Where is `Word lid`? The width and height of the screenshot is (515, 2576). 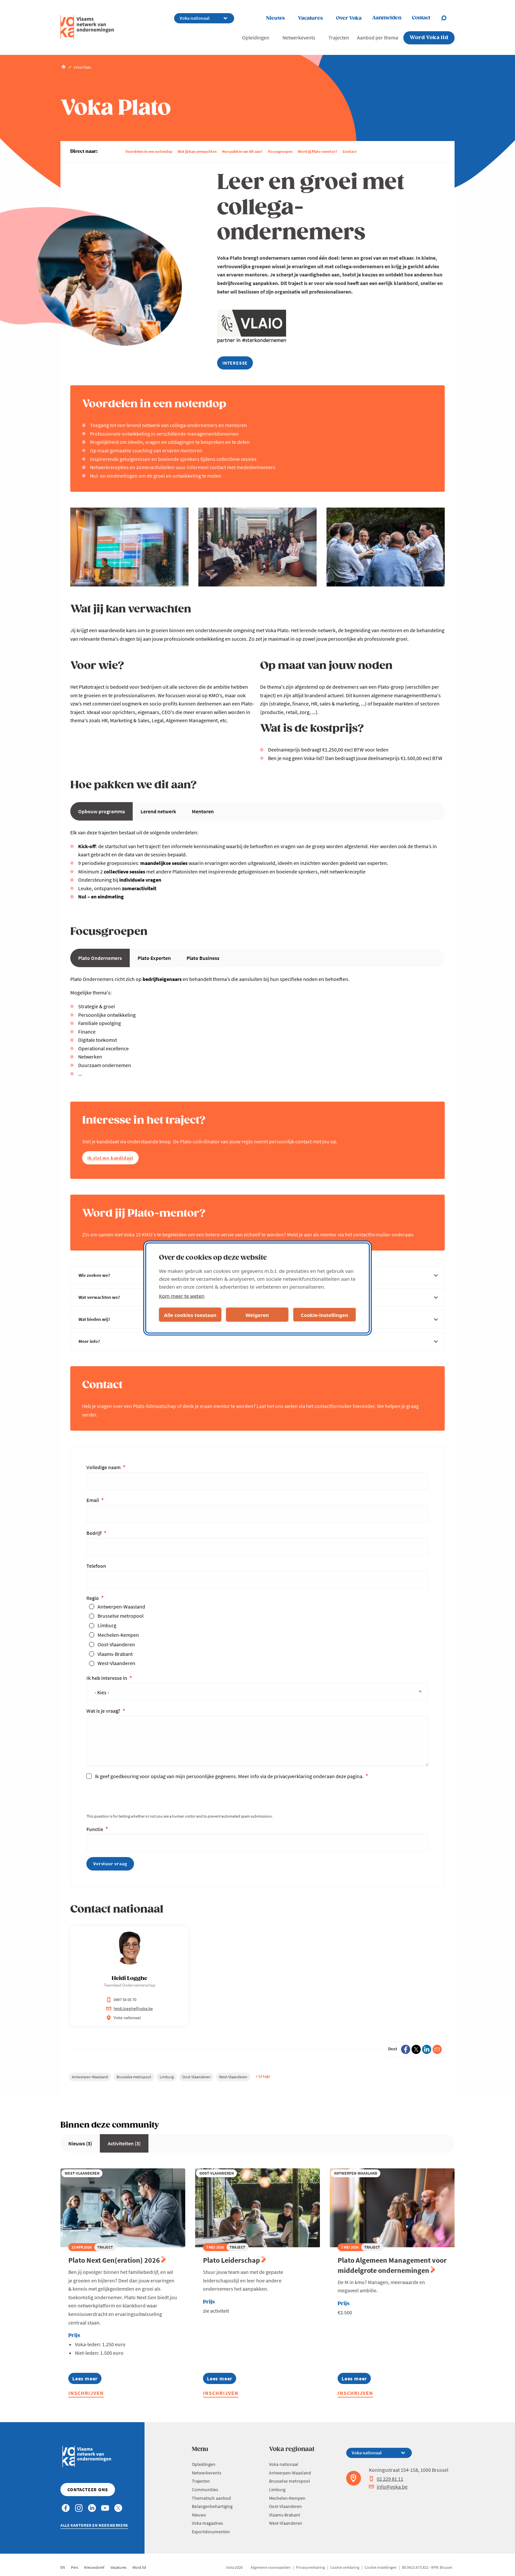
Word lid is located at coordinates (139, 2567).